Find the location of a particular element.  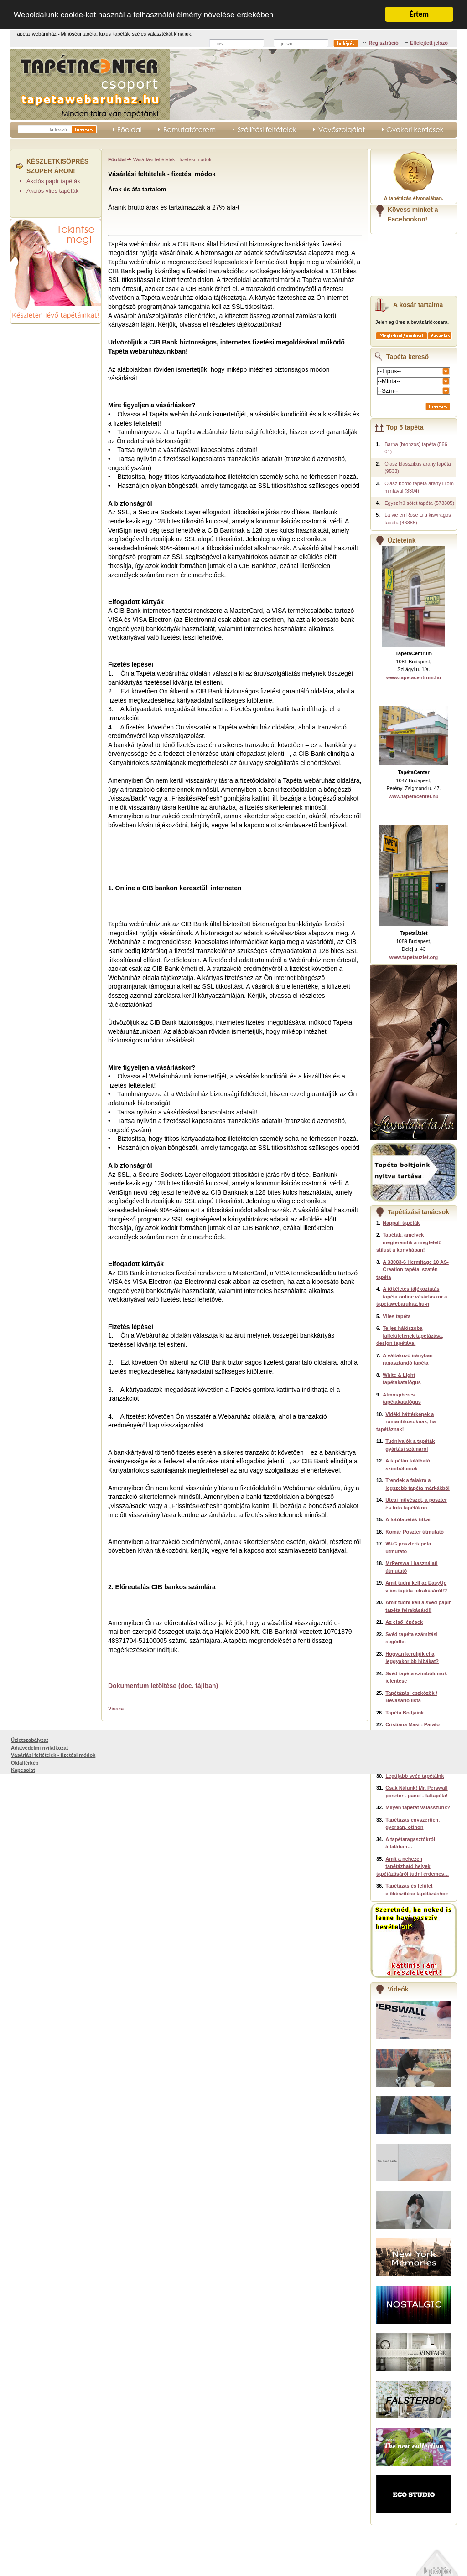

Tapéta Boltjaink is located at coordinates (404, 1712).